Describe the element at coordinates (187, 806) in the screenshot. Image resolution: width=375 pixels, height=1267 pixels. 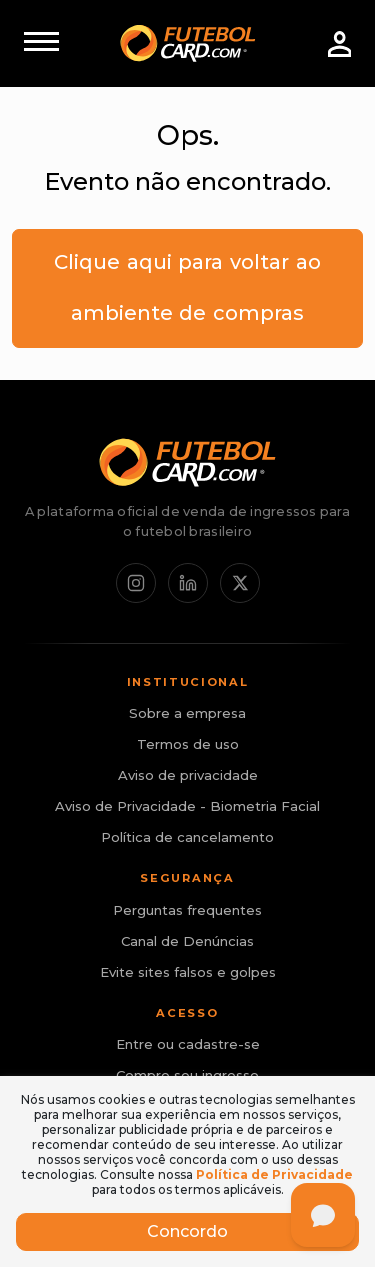
I see `Aviso de Privacidade - Biometria Facial` at that location.